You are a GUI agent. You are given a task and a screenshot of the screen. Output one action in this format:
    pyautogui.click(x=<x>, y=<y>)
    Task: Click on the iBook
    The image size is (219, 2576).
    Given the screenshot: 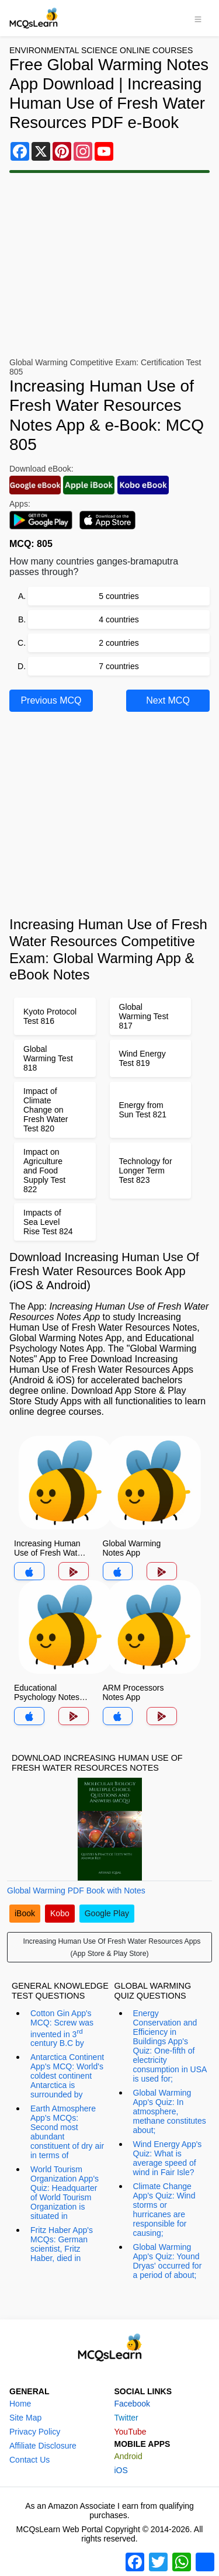 What is the action you would take?
    pyautogui.click(x=25, y=1913)
    